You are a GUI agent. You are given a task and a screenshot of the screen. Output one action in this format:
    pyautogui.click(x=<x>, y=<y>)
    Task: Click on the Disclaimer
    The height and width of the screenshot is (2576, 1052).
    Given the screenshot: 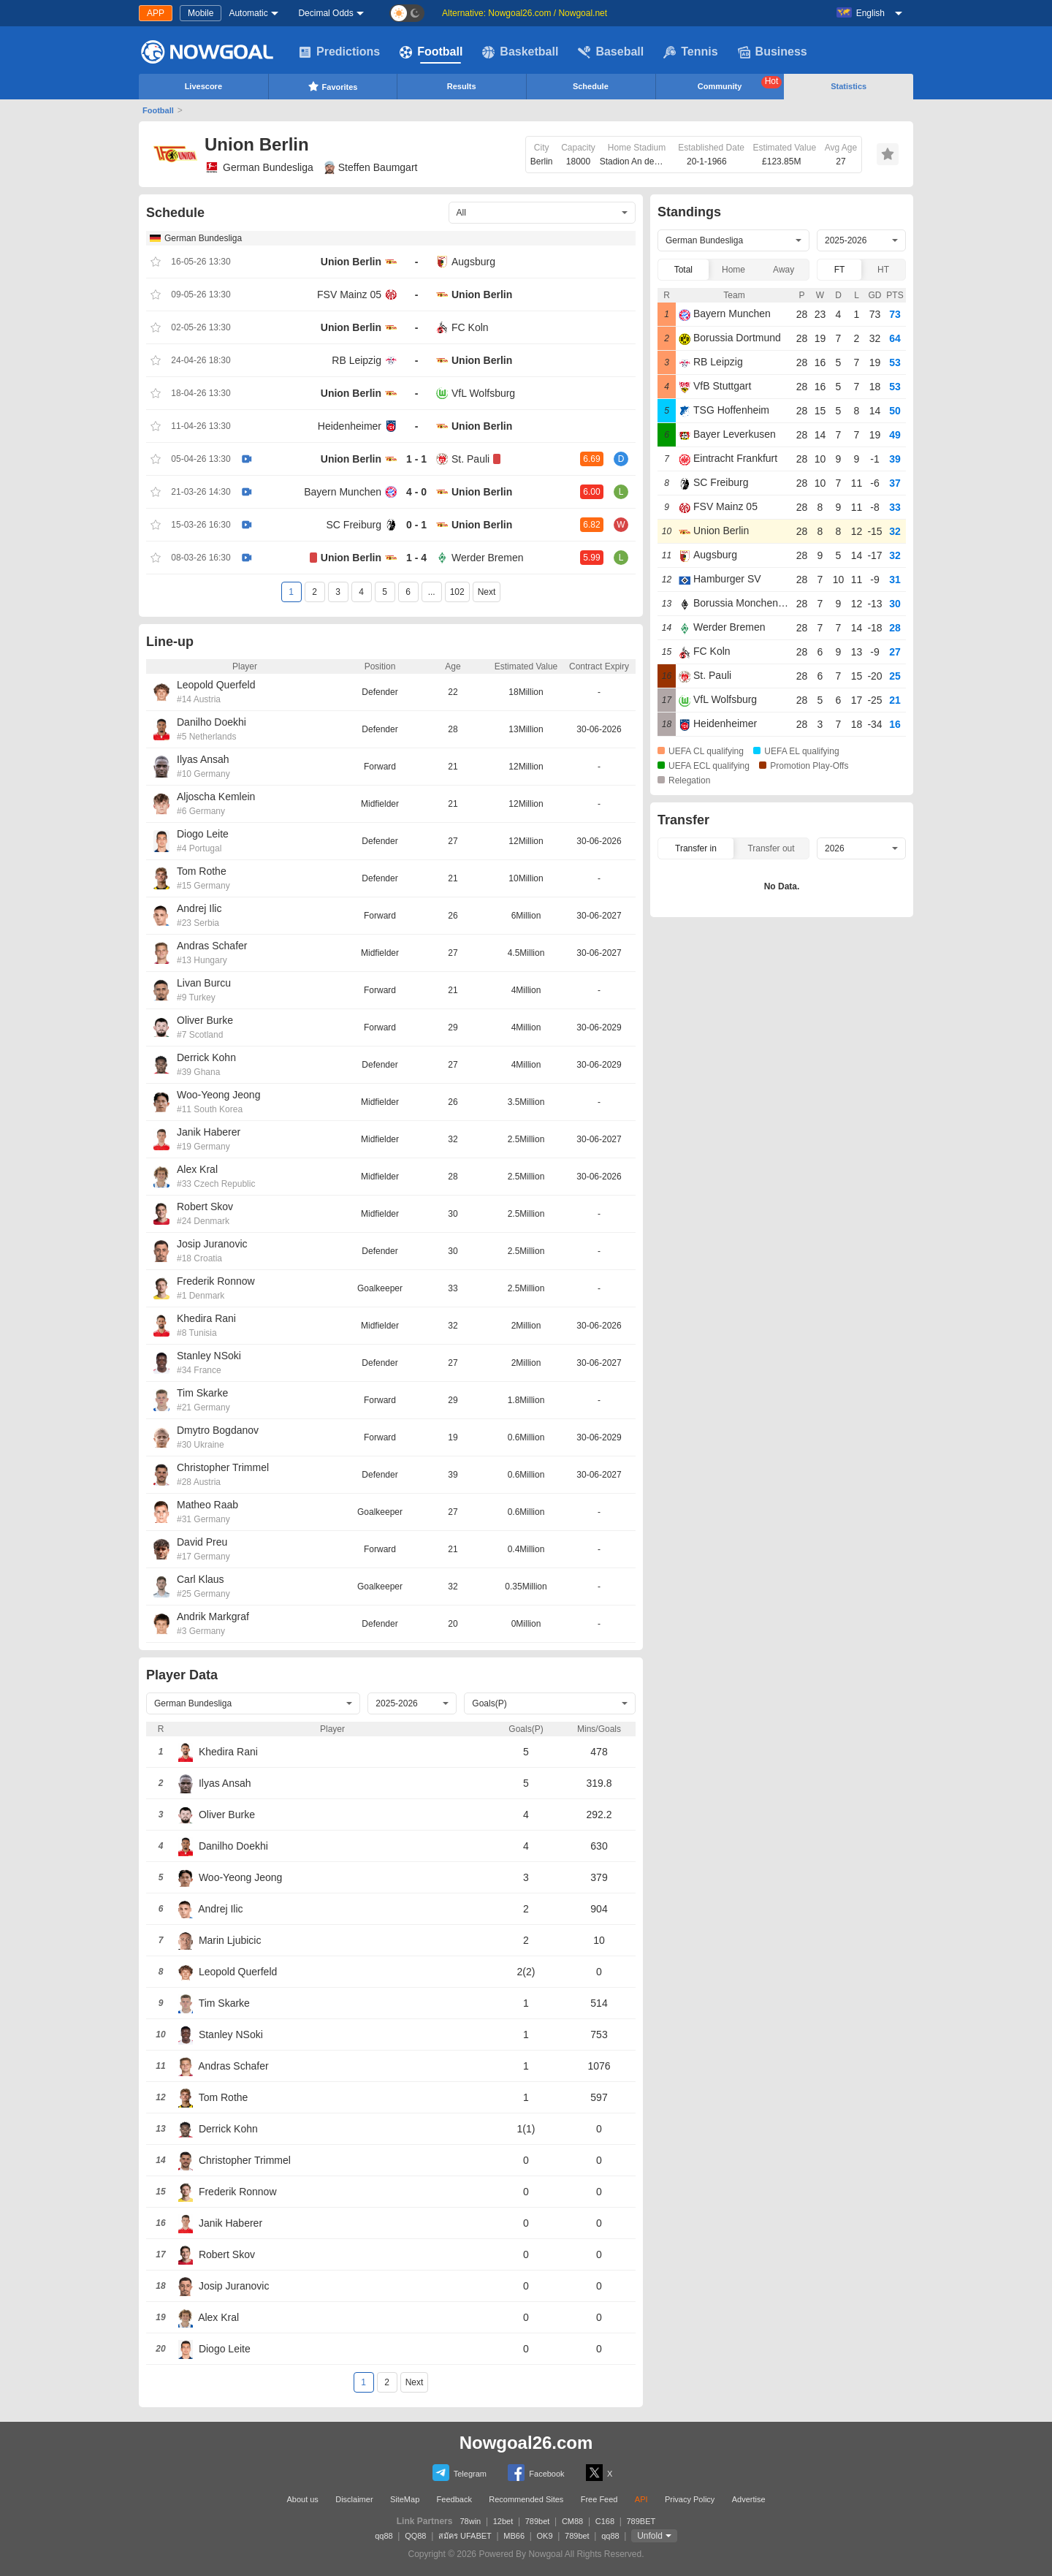 What is the action you would take?
    pyautogui.click(x=354, y=2499)
    